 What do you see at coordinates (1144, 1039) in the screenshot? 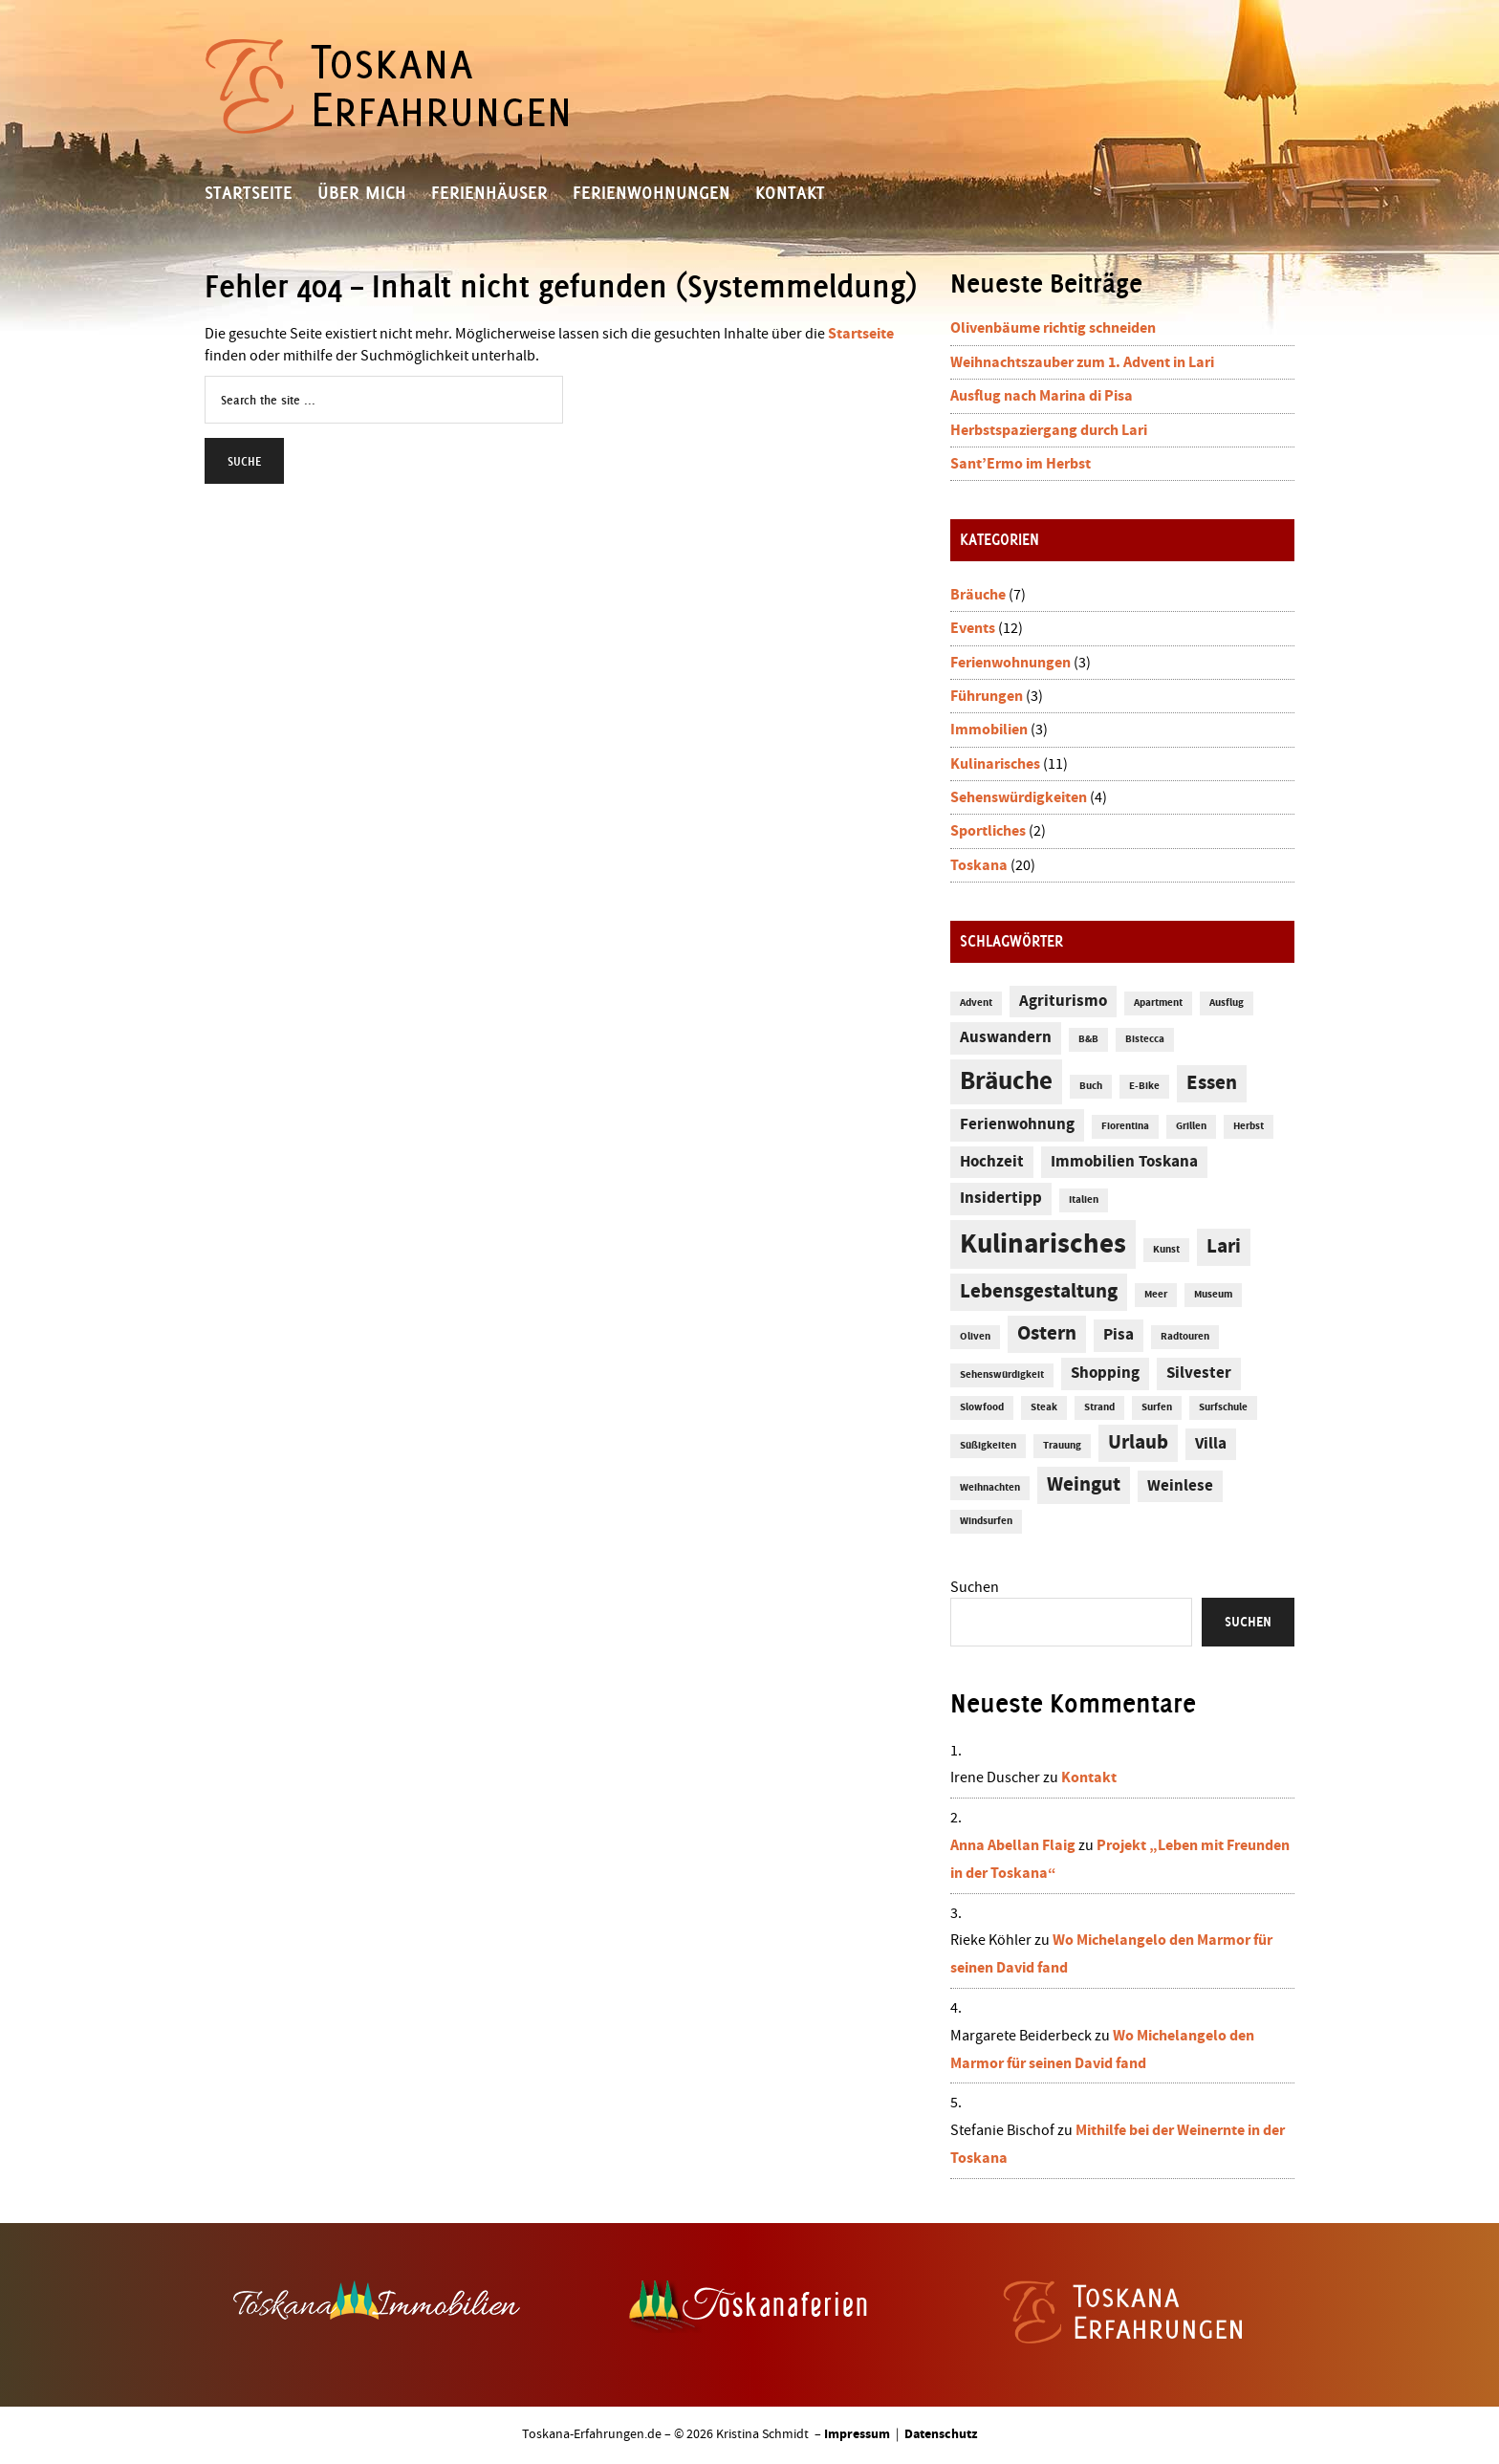
I see `Bistecca [Bistecca (1 Eintrag)]` at bounding box center [1144, 1039].